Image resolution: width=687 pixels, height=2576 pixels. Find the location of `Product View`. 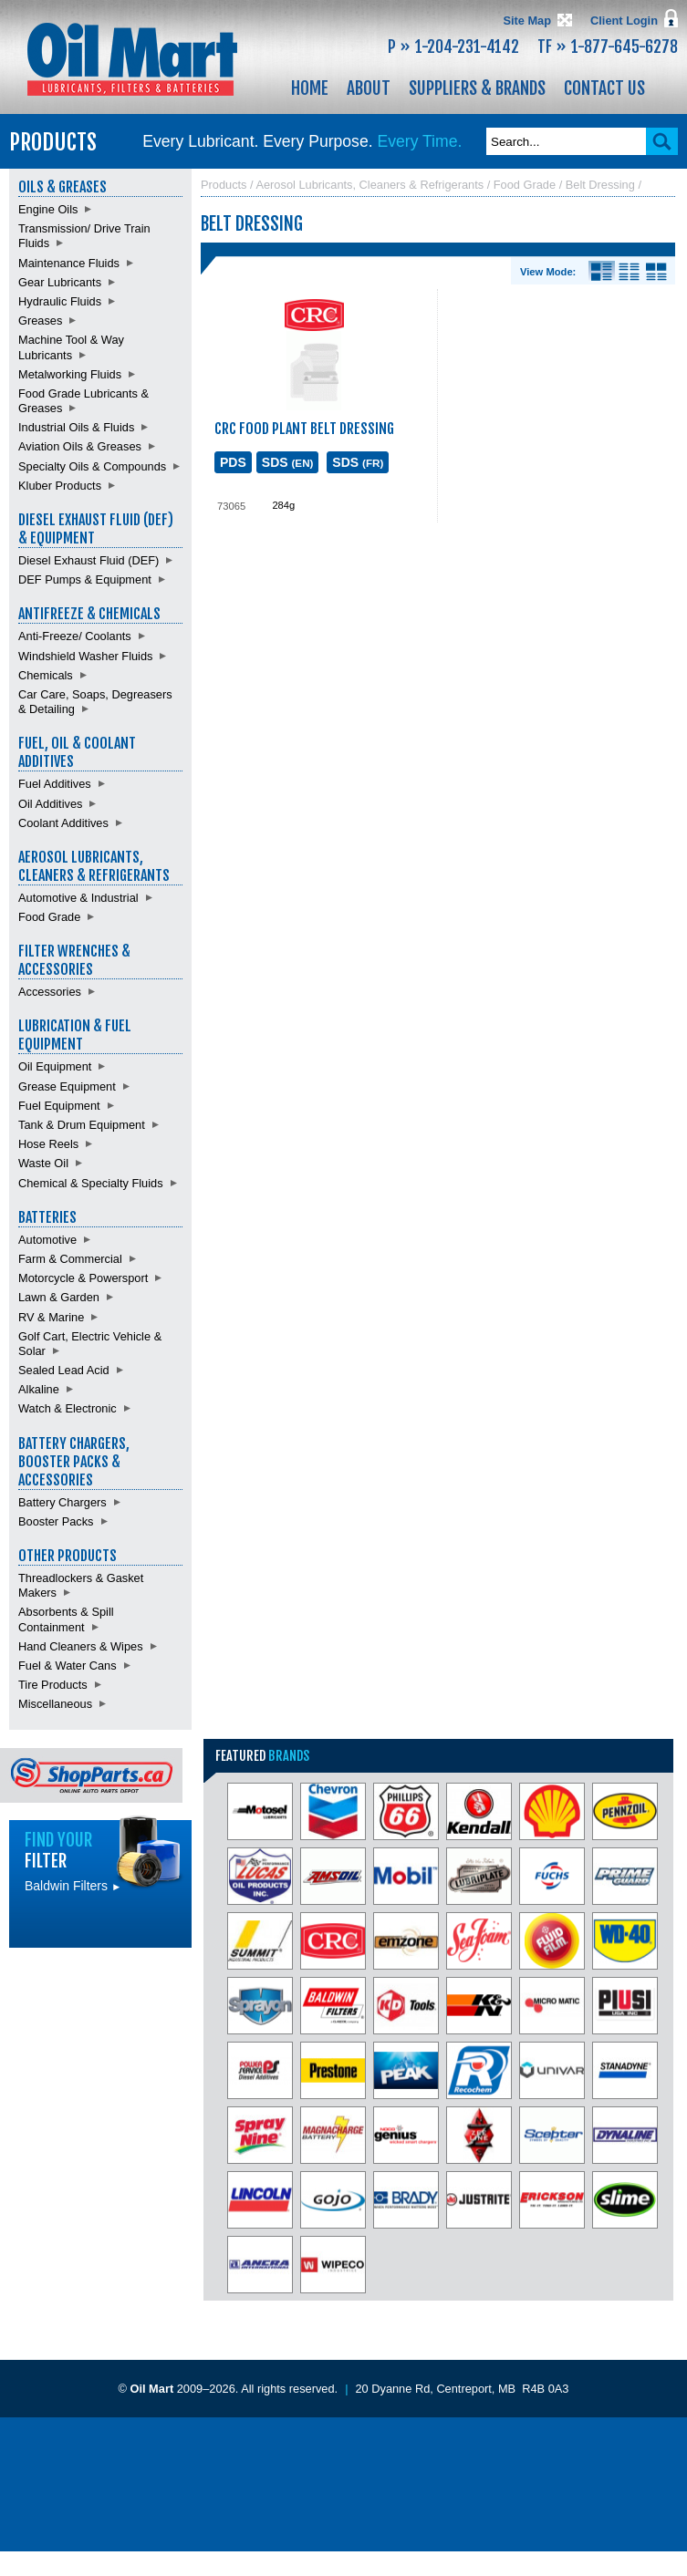

Product View is located at coordinates (656, 272).